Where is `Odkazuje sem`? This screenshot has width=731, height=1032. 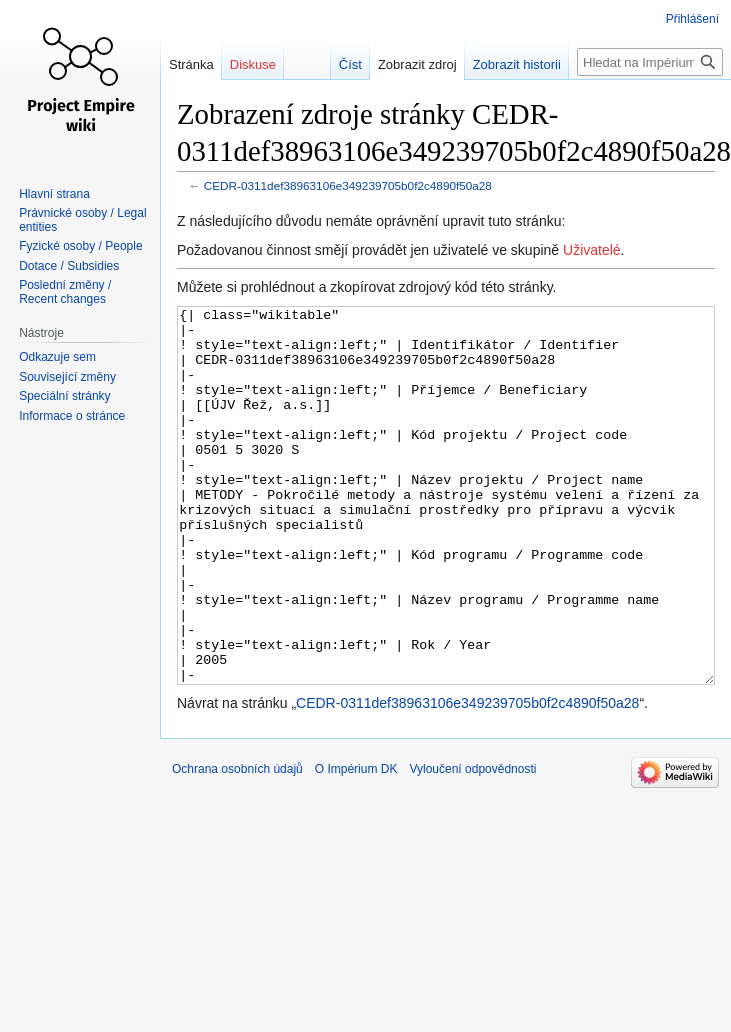 Odkazuje sem is located at coordinates (57, 357).